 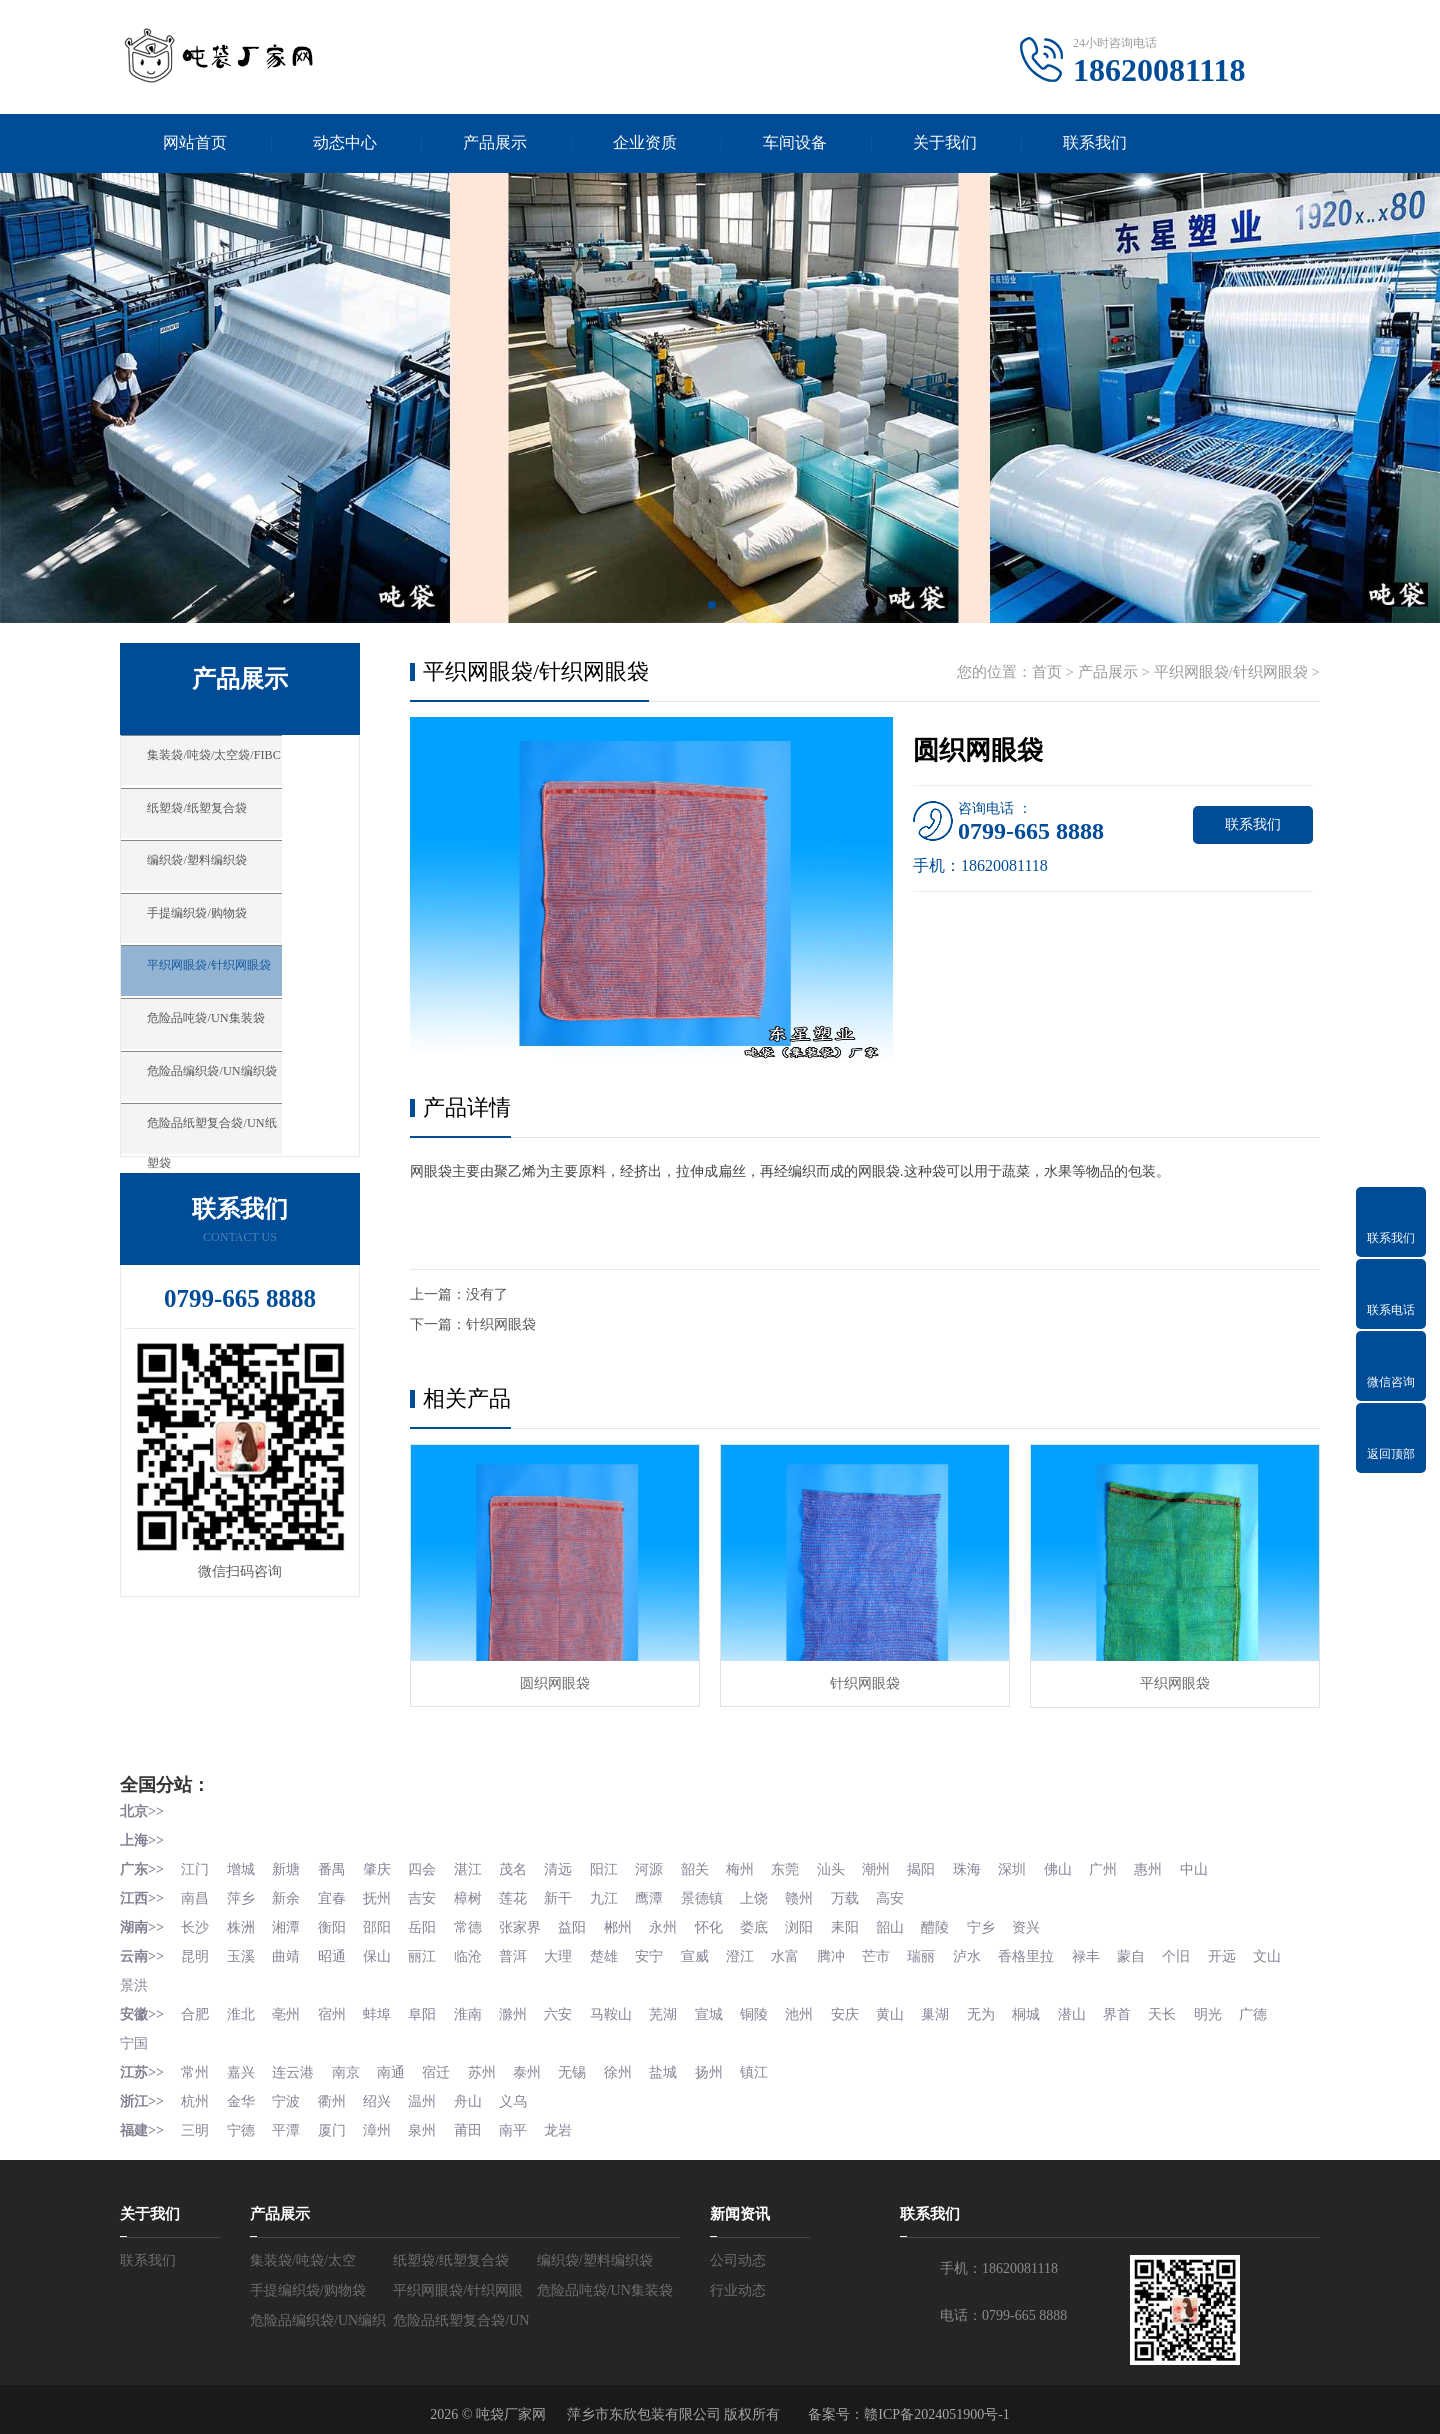 What do you see at coordinates (195, 143) in the screenshot?
I see `网站首页` at bounding box center [195, 143].